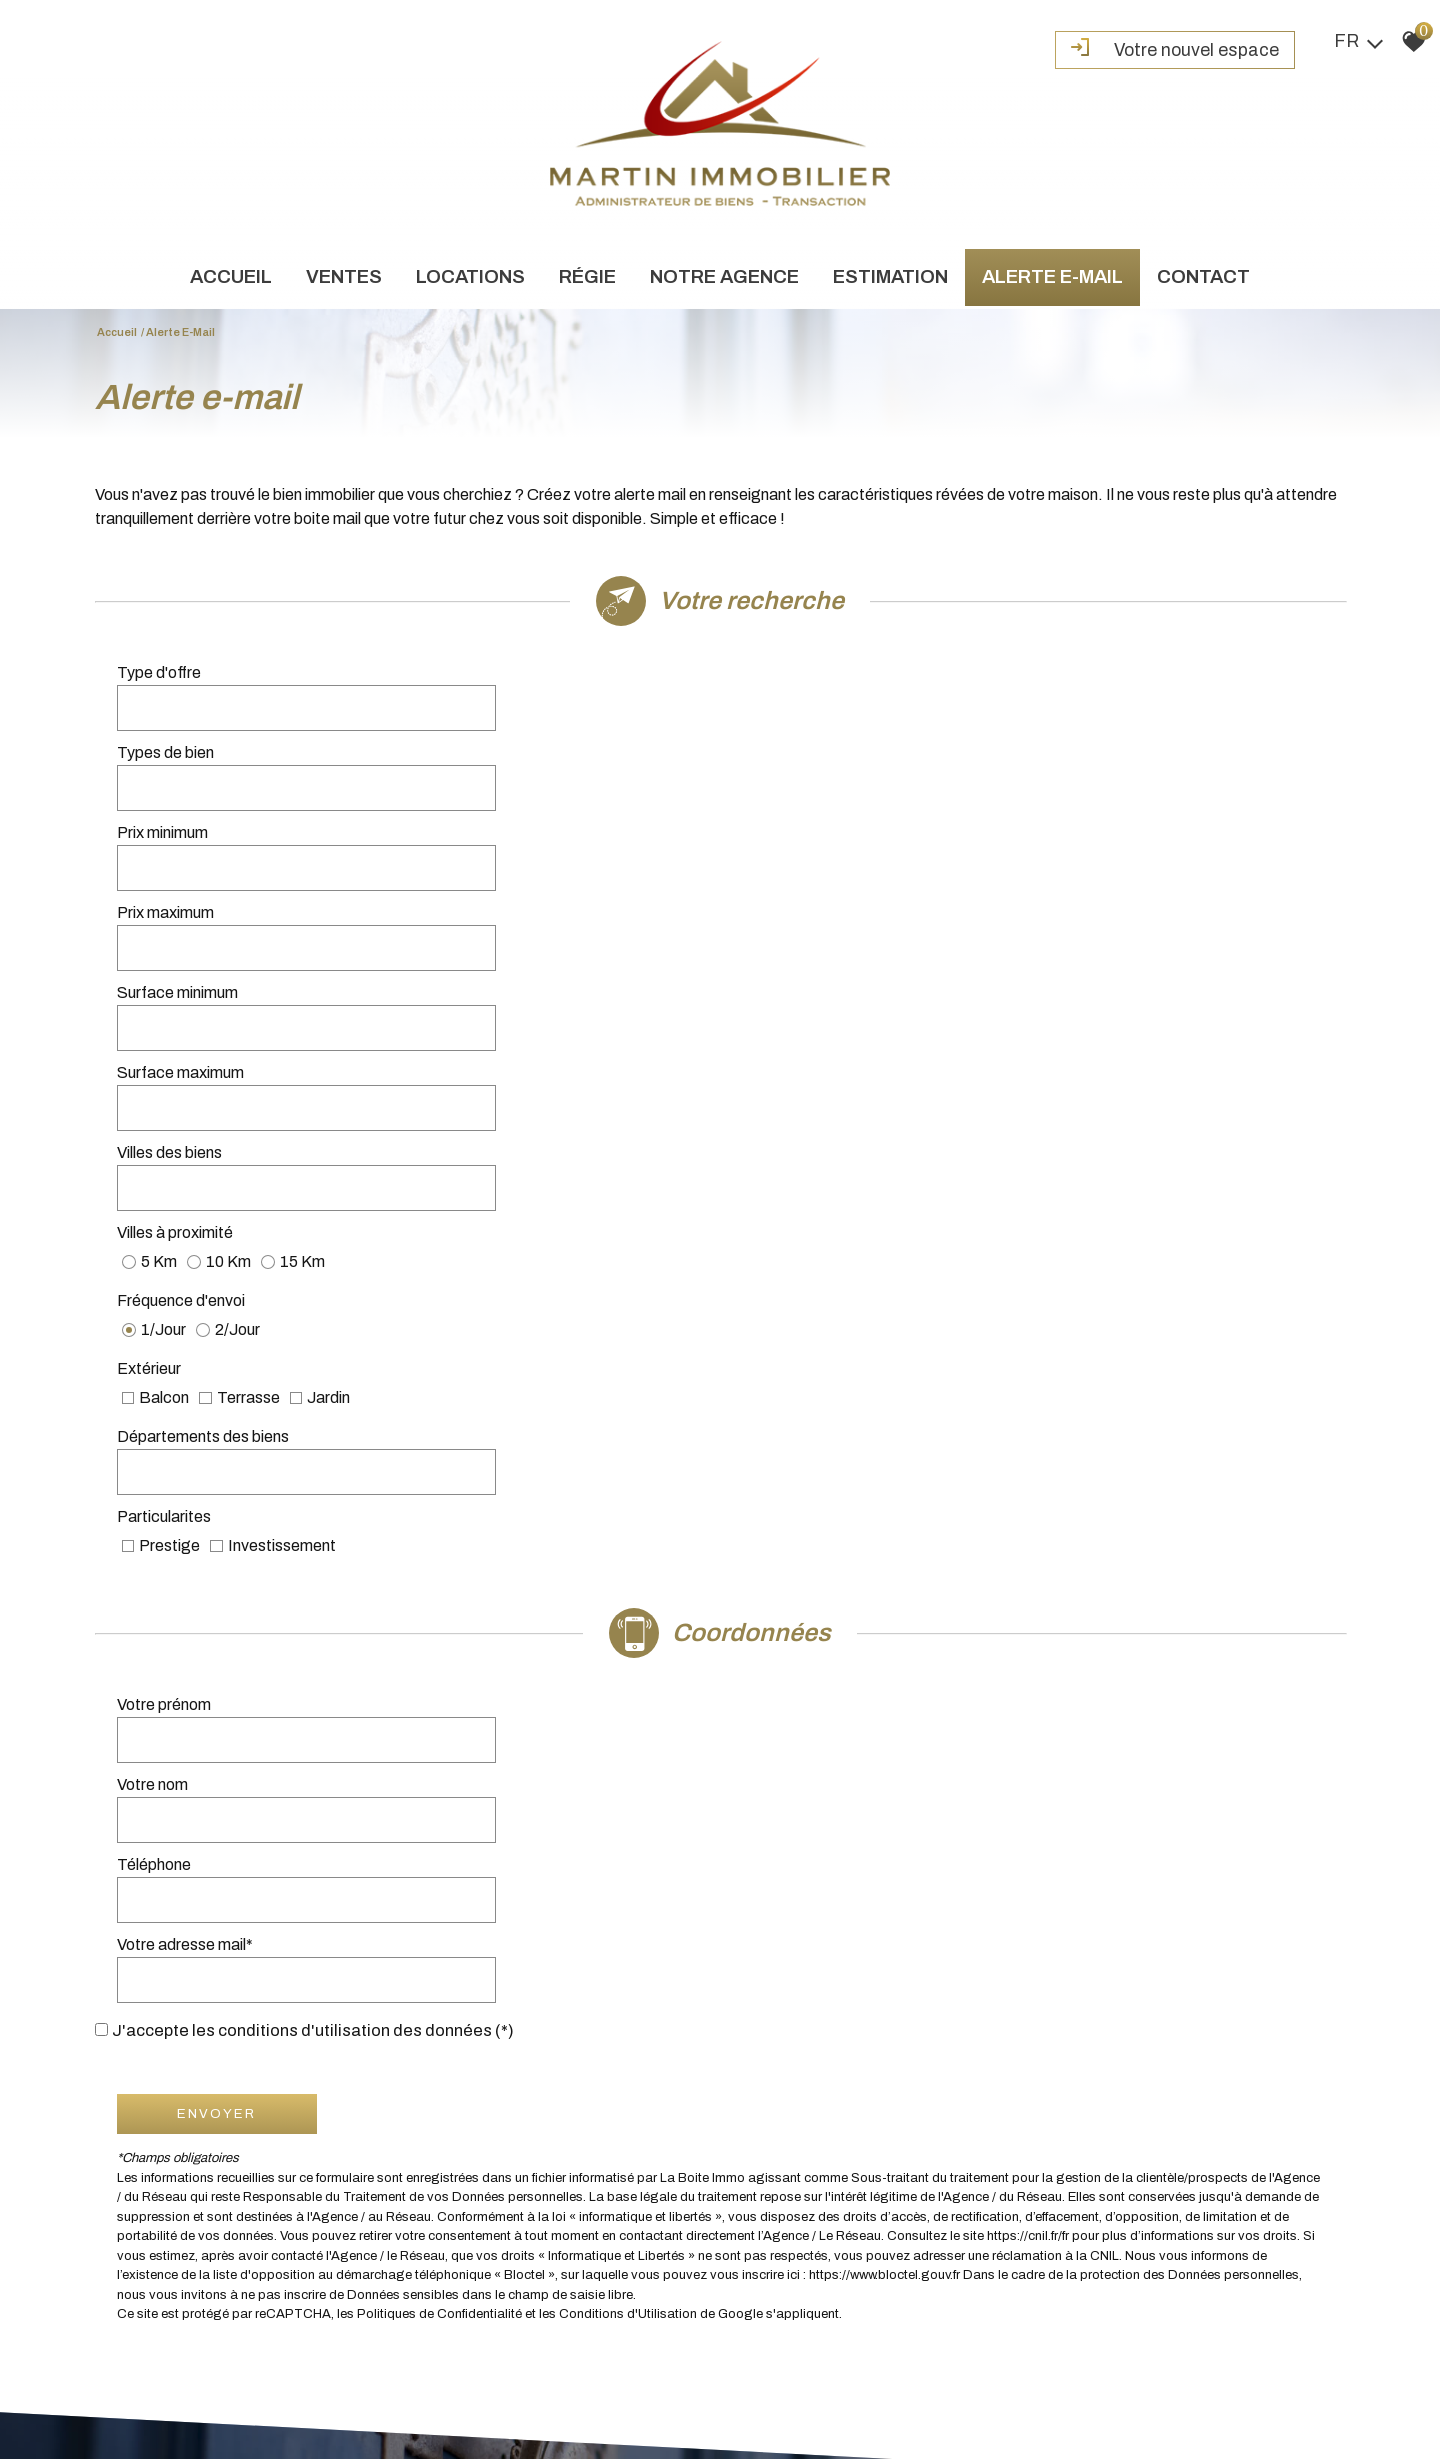 This screenshot has width=1440, height=2459. Describe the element at coordinates (206, 951) in the screenshot. I see `Départements des biens` at that location.